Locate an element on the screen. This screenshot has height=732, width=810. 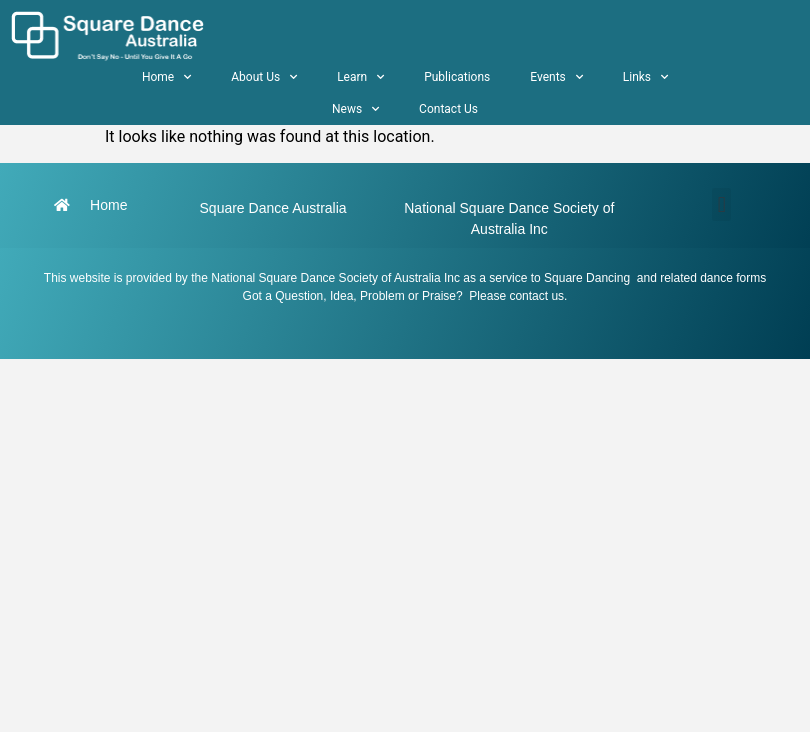
Contact Us is located at coordinates (448, 109).